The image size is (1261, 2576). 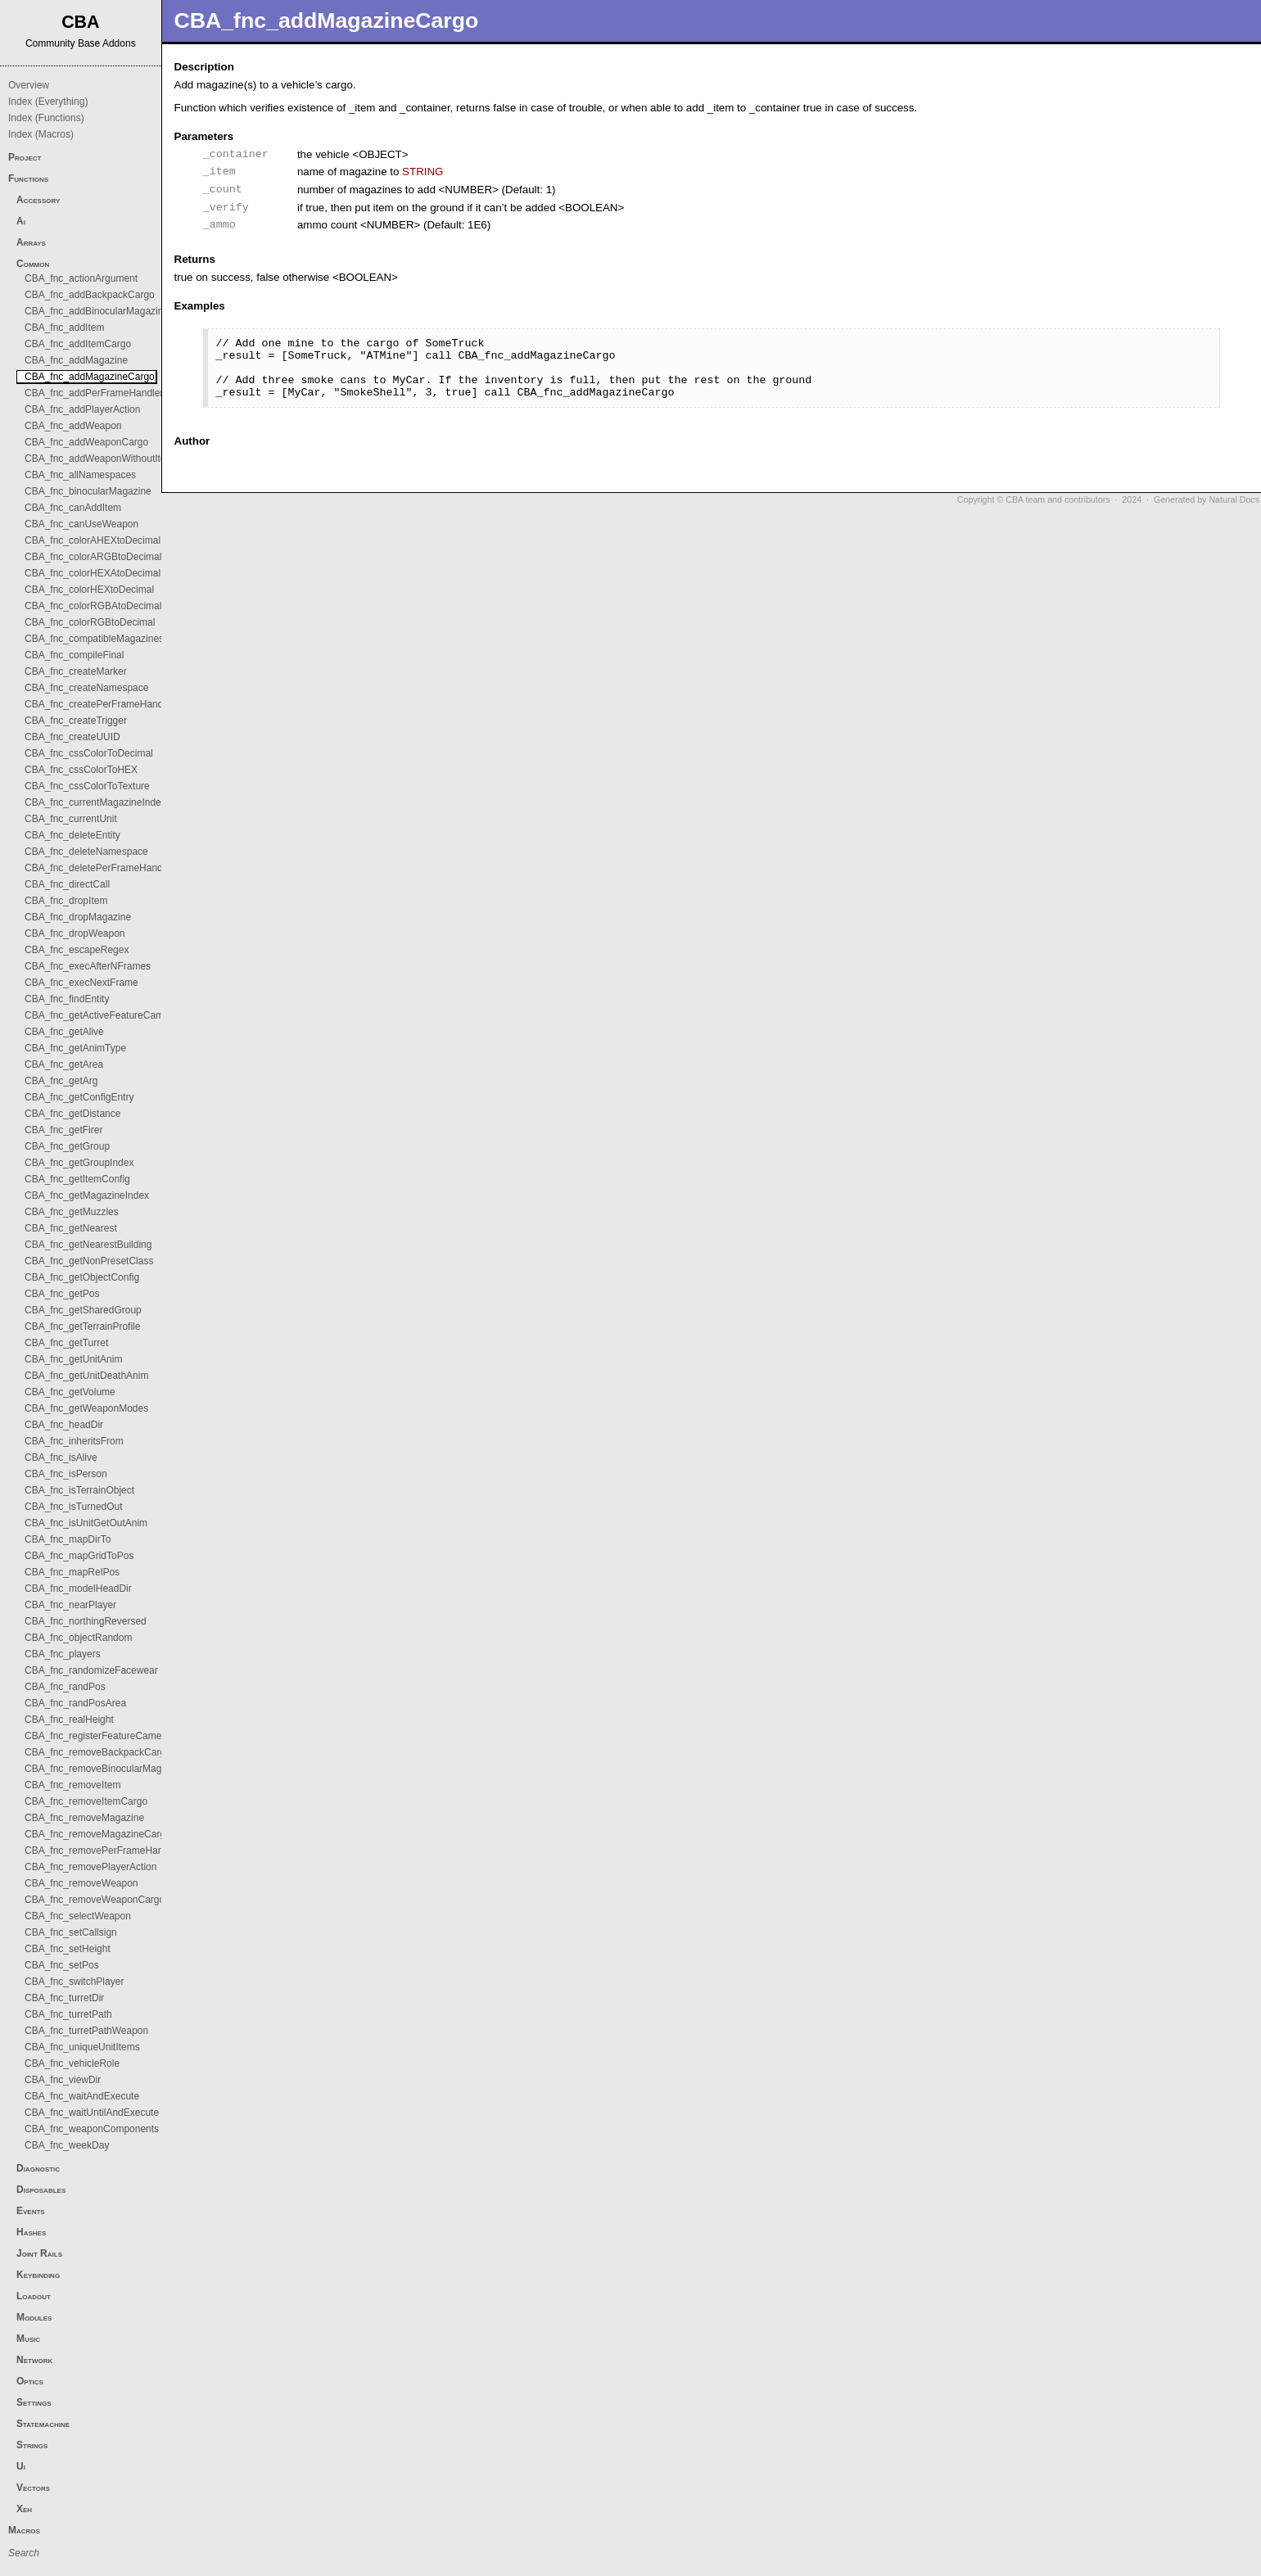 I want to click on CBA_fnc_createMarker, so click(x=76, y=671).